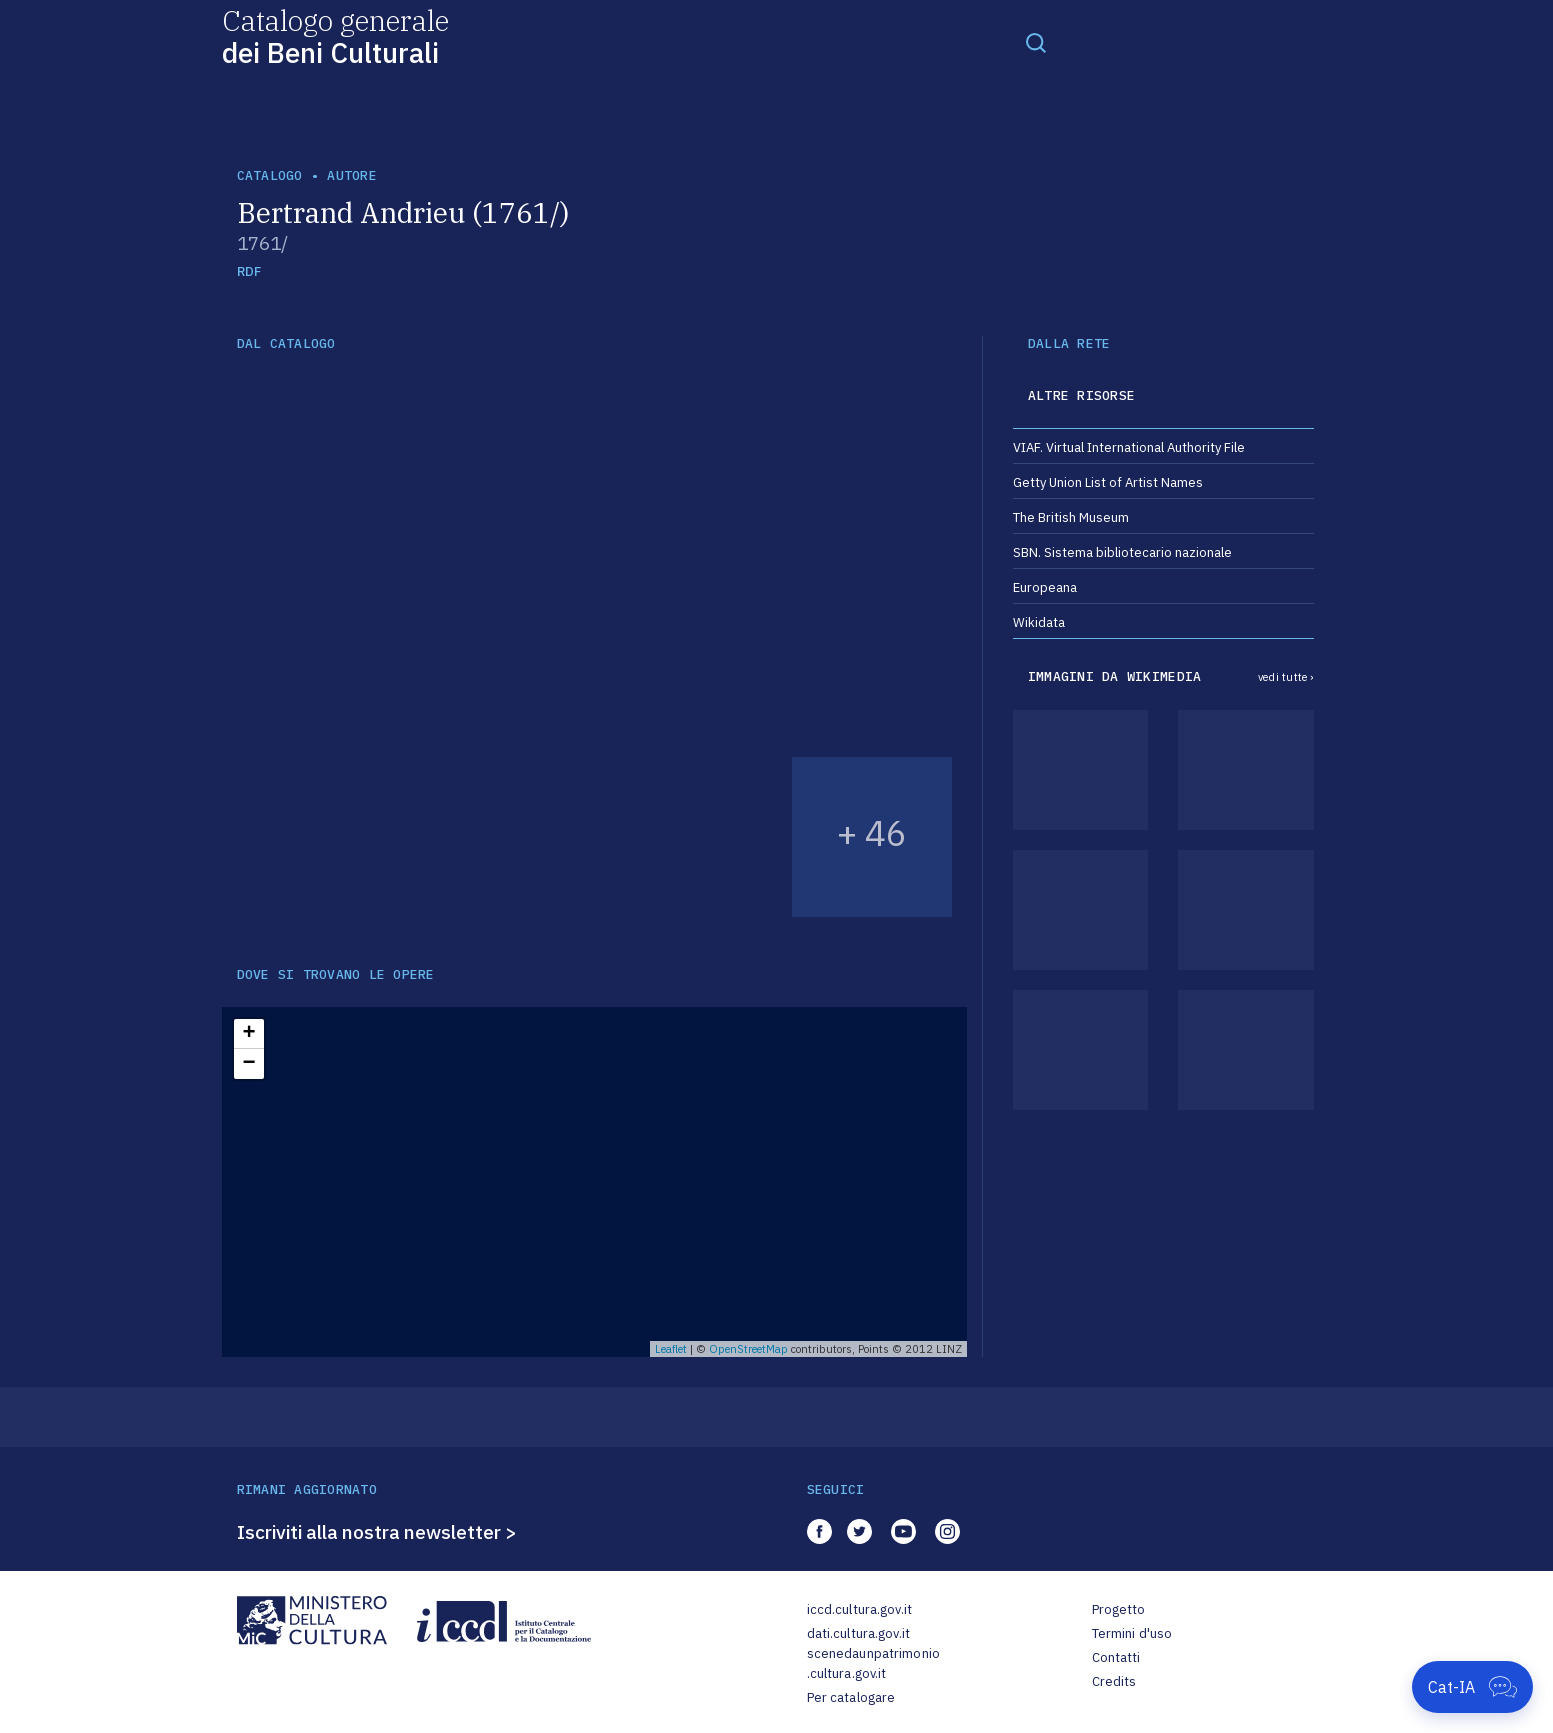  What do you see at coordinates (1119, 1609) in the screenshot?
I see `Progetto` at bounding box center [1119, 1609].